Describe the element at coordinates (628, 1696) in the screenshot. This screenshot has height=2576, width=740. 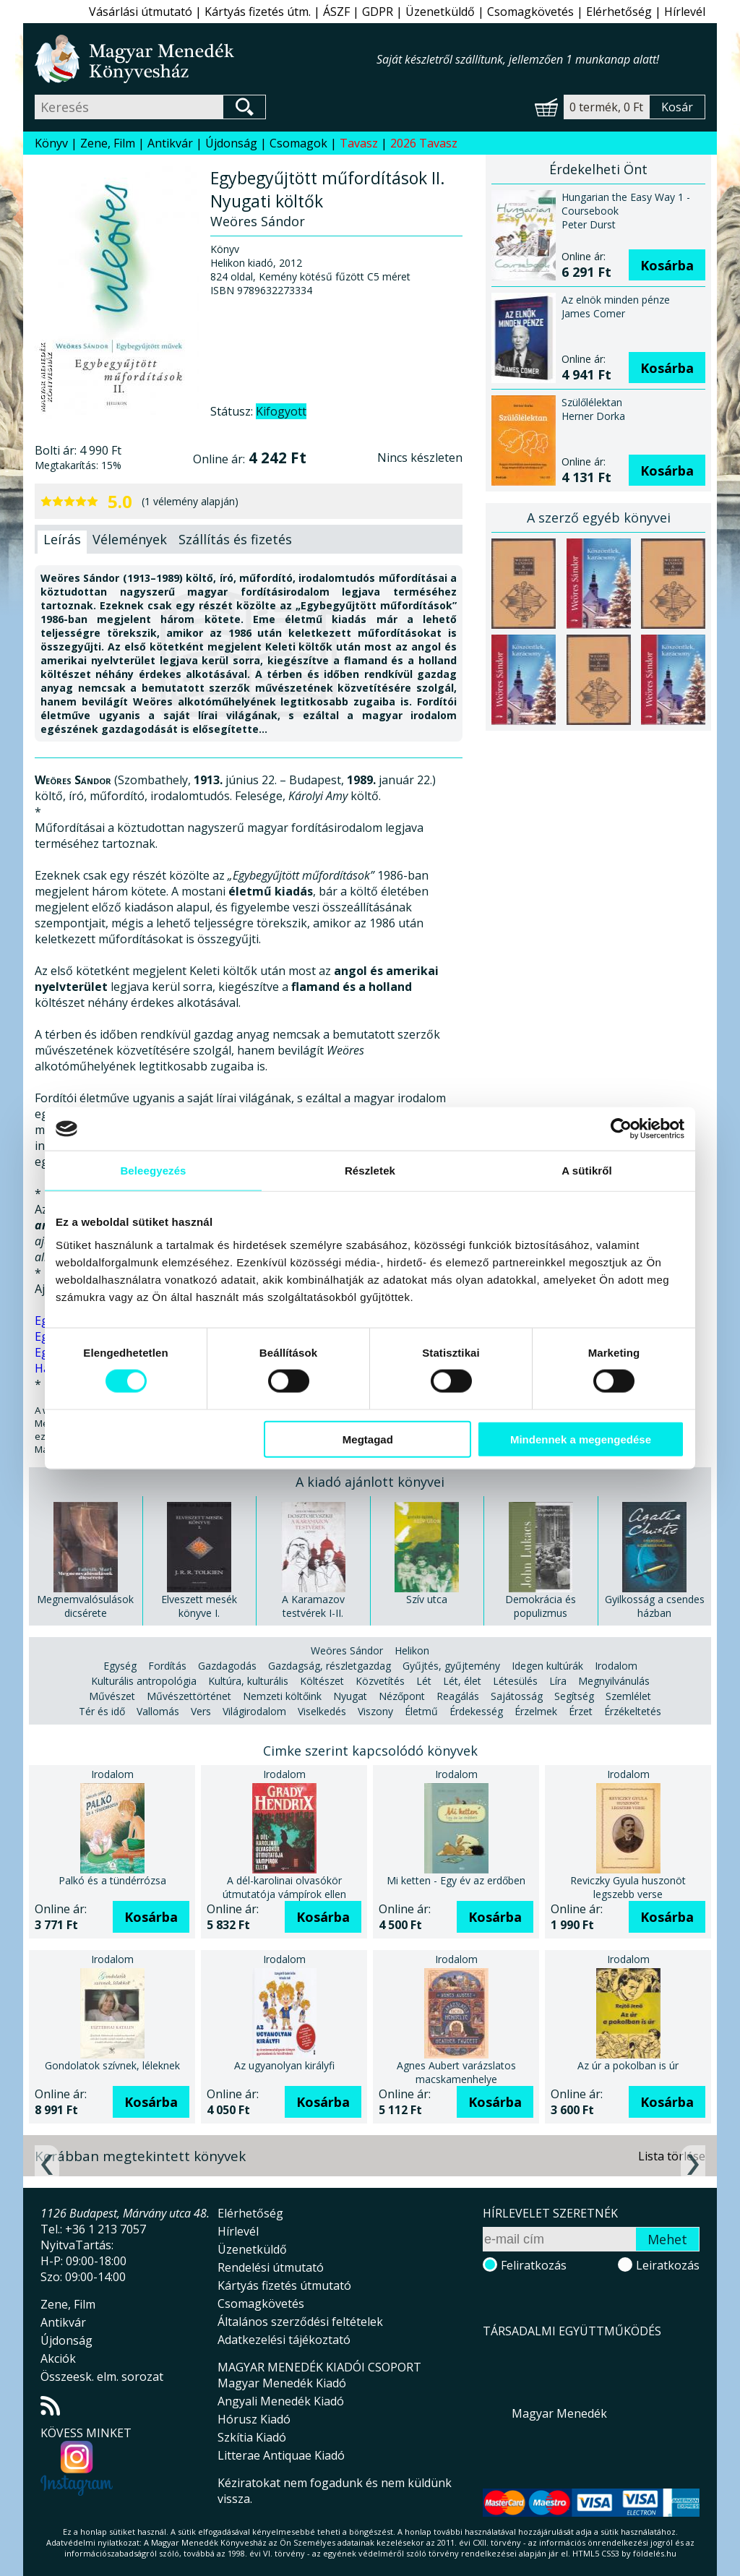
I see `Szemlélet` at that location.